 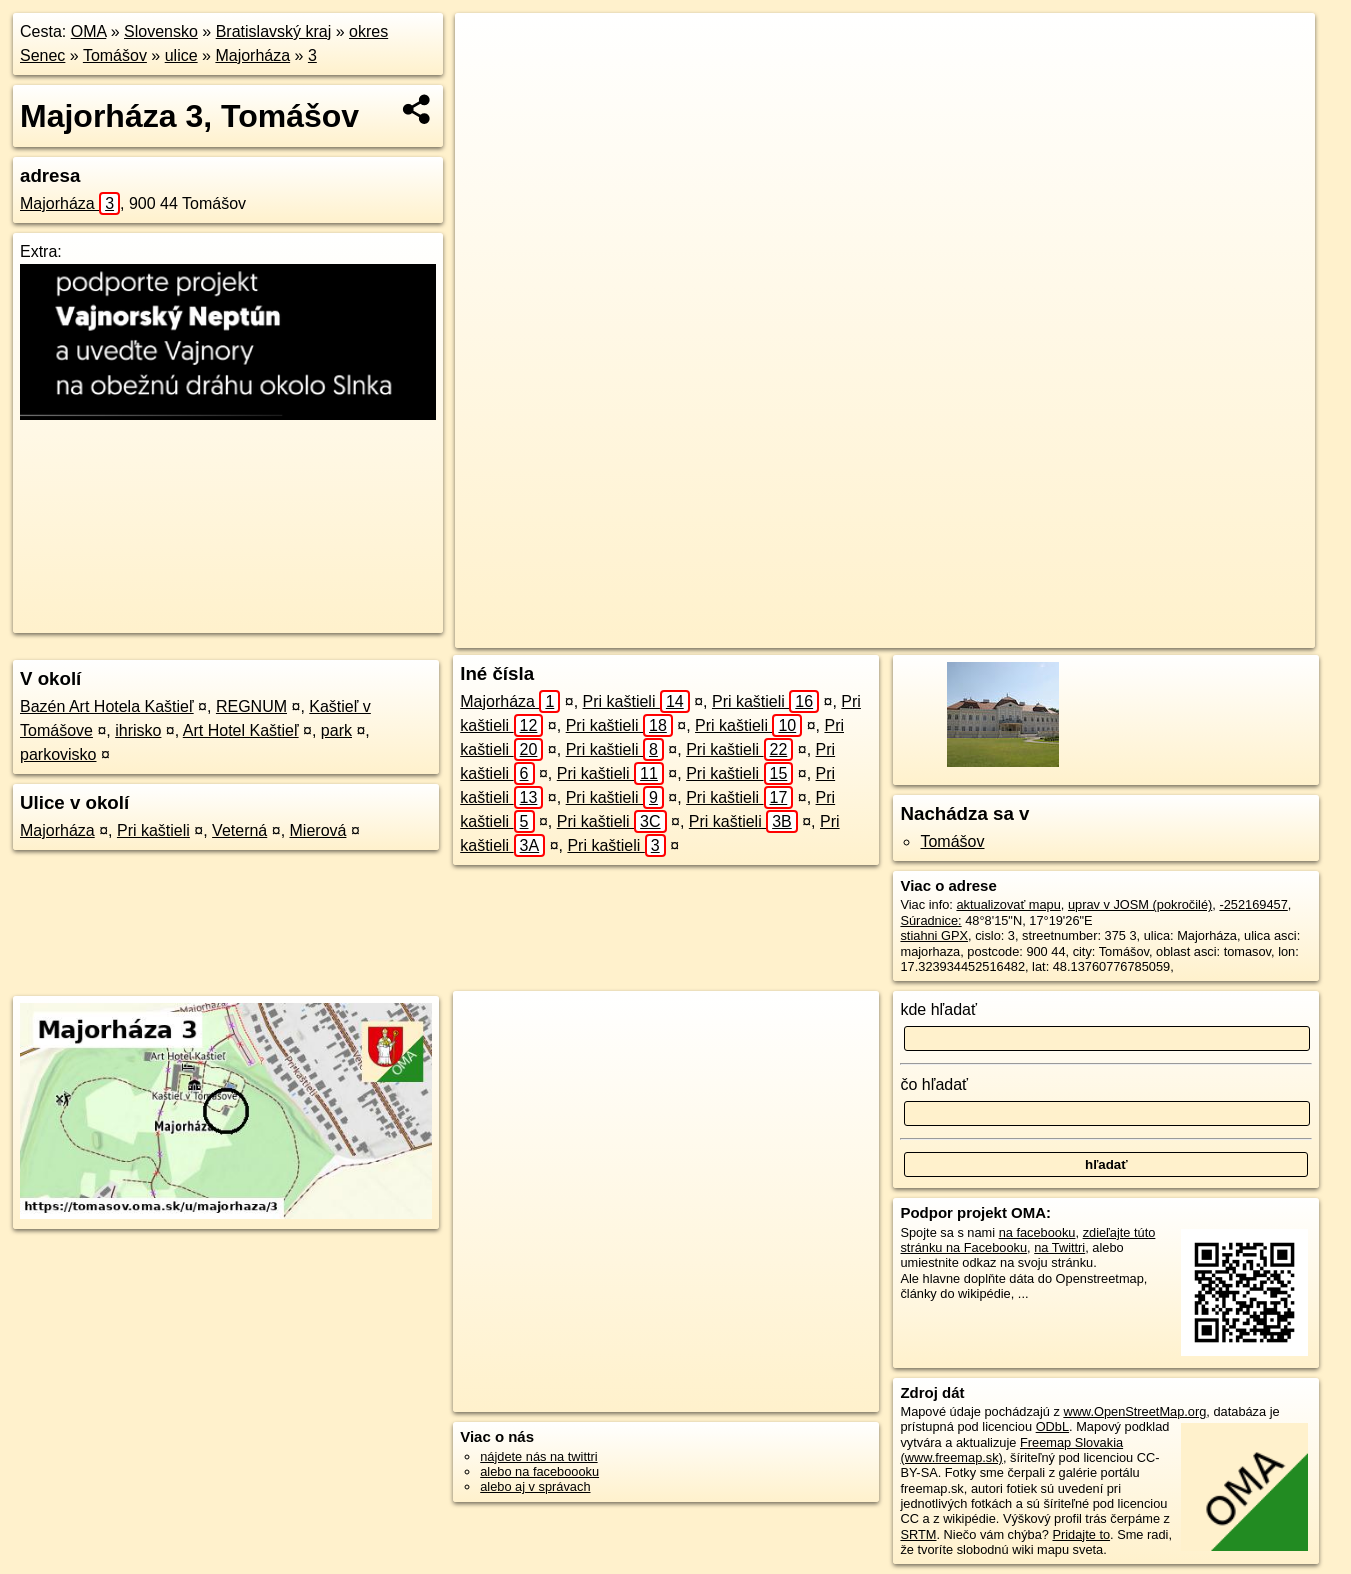 I want to click on alebo na faceboooku, so click(x=539, y=1471).